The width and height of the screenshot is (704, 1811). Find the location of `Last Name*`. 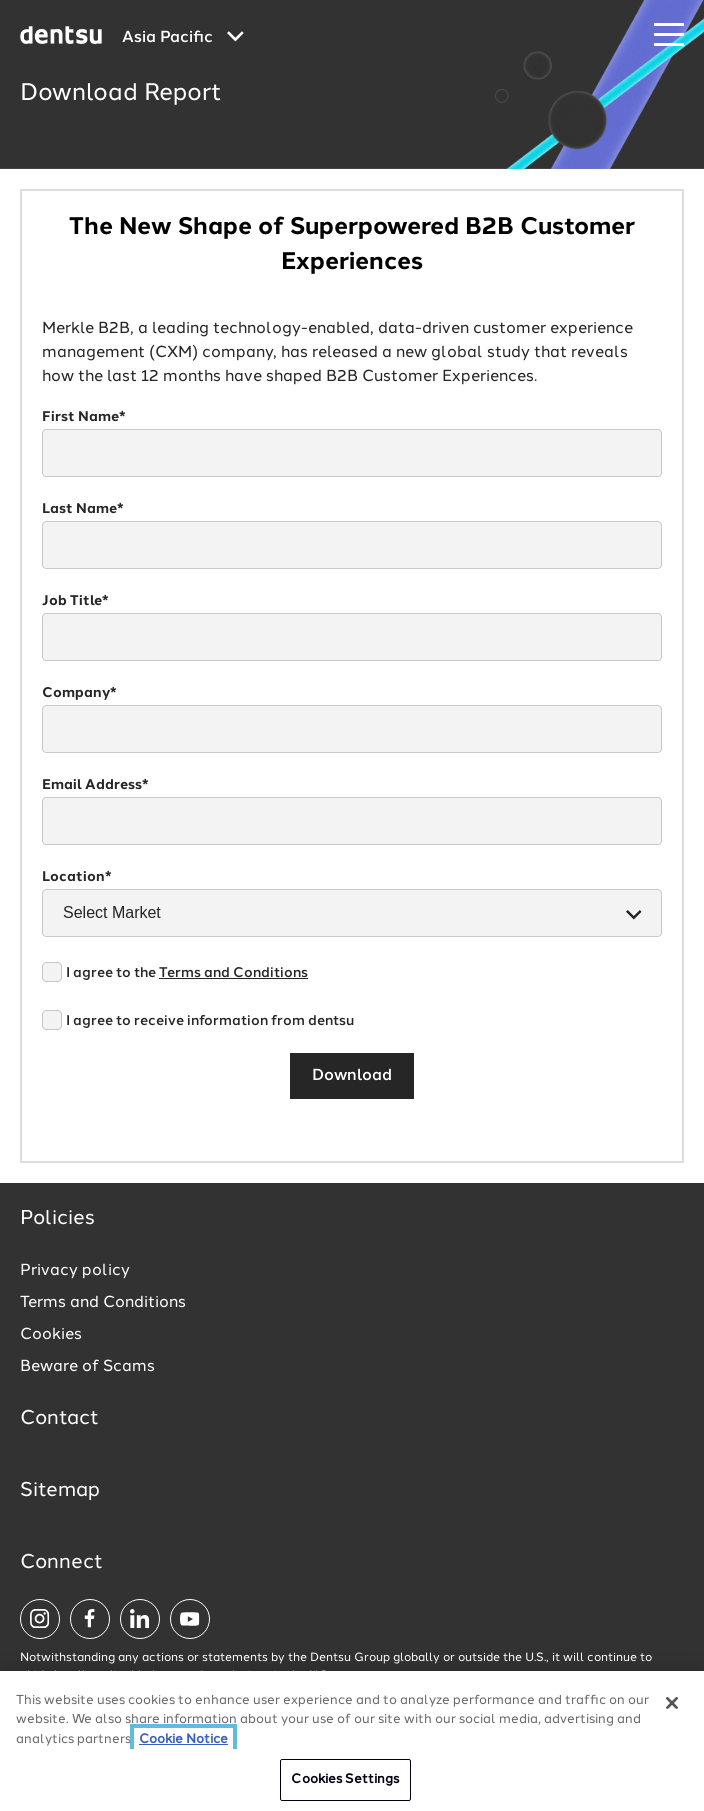

Last Name* is located at coordinates (83, 509).